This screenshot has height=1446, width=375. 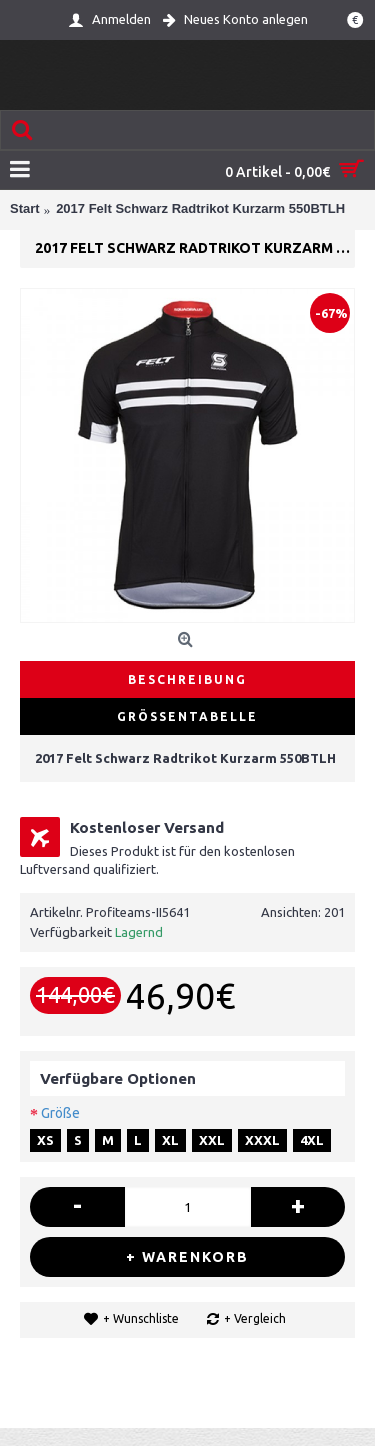 What do you see at coordinates (187, 679) in the screenshot?
I see `Beschreibung` at bounding box center [187, 679].